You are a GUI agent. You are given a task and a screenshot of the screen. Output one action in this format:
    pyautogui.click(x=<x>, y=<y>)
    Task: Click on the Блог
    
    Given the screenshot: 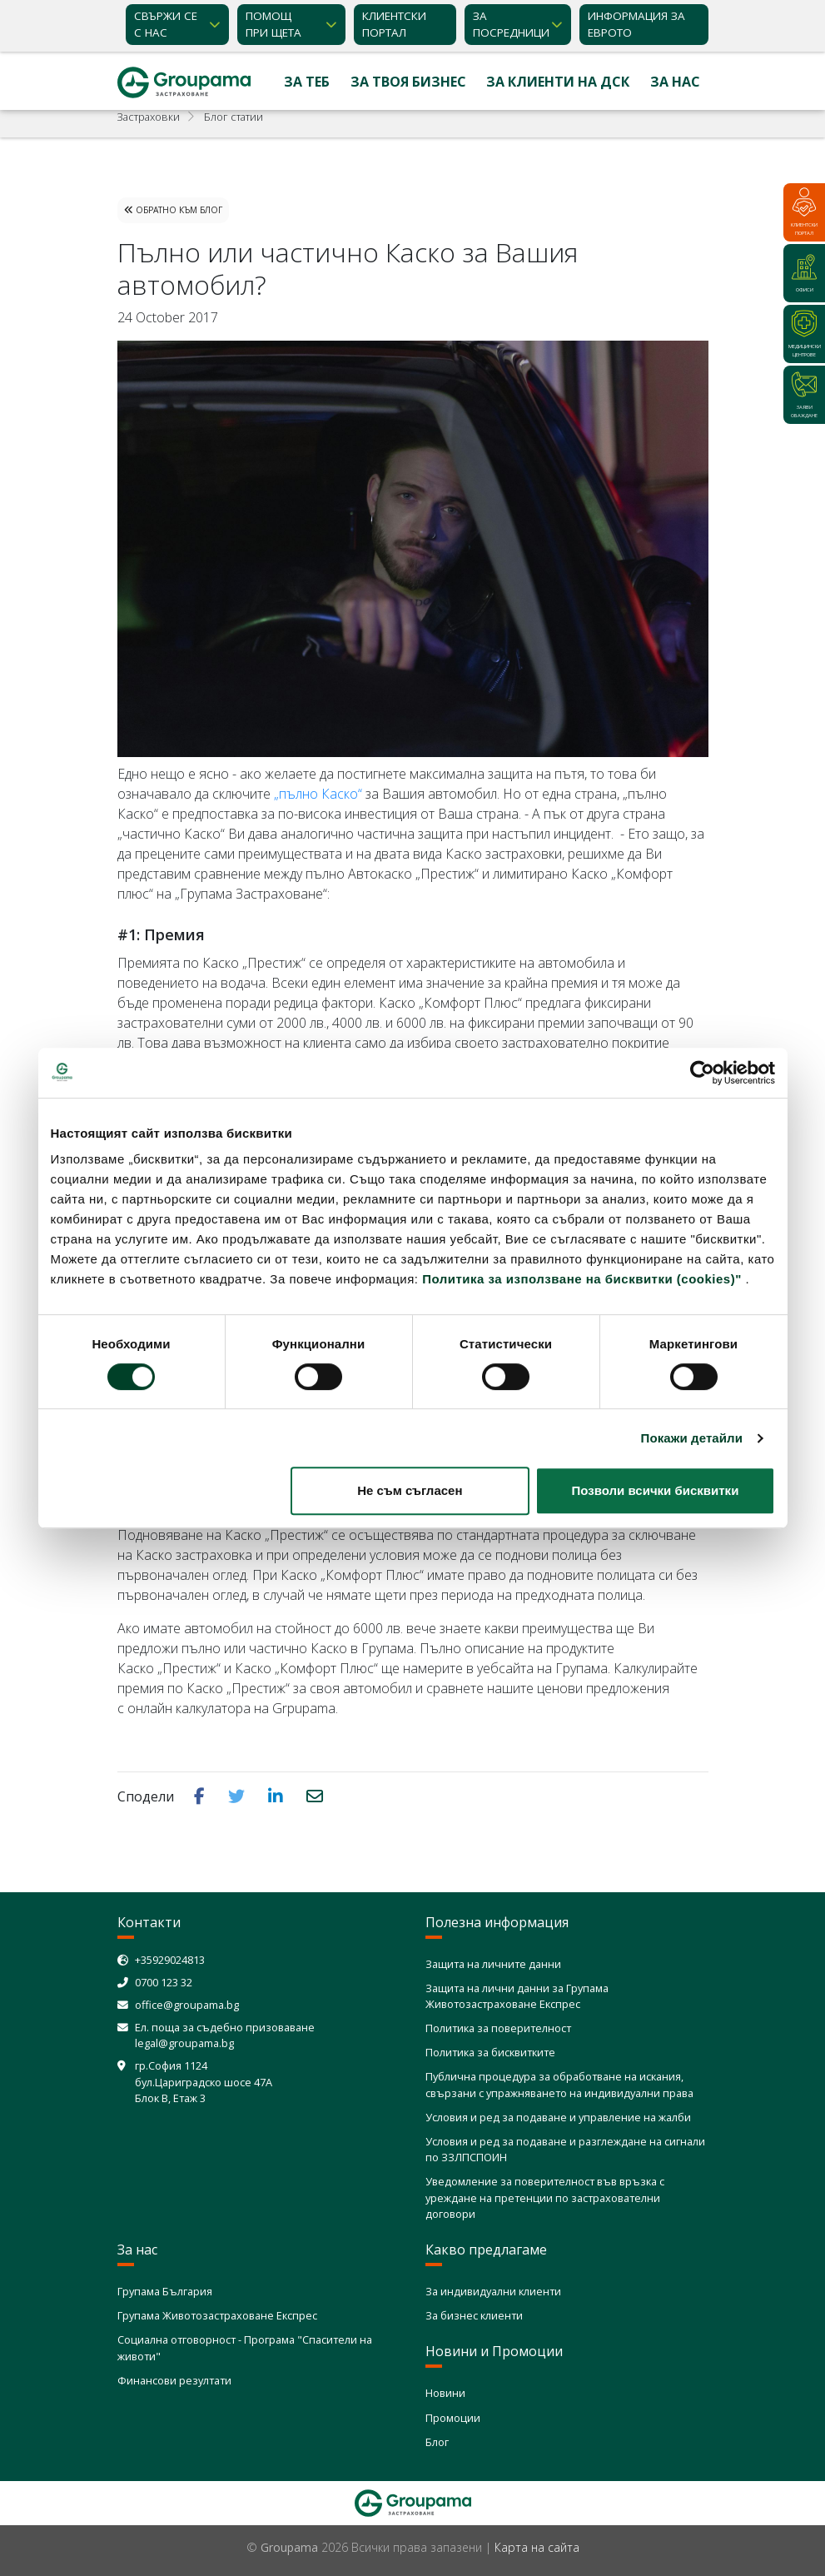 What is the action you would take?
    pyautogui.click(x=437, y=2441)
    